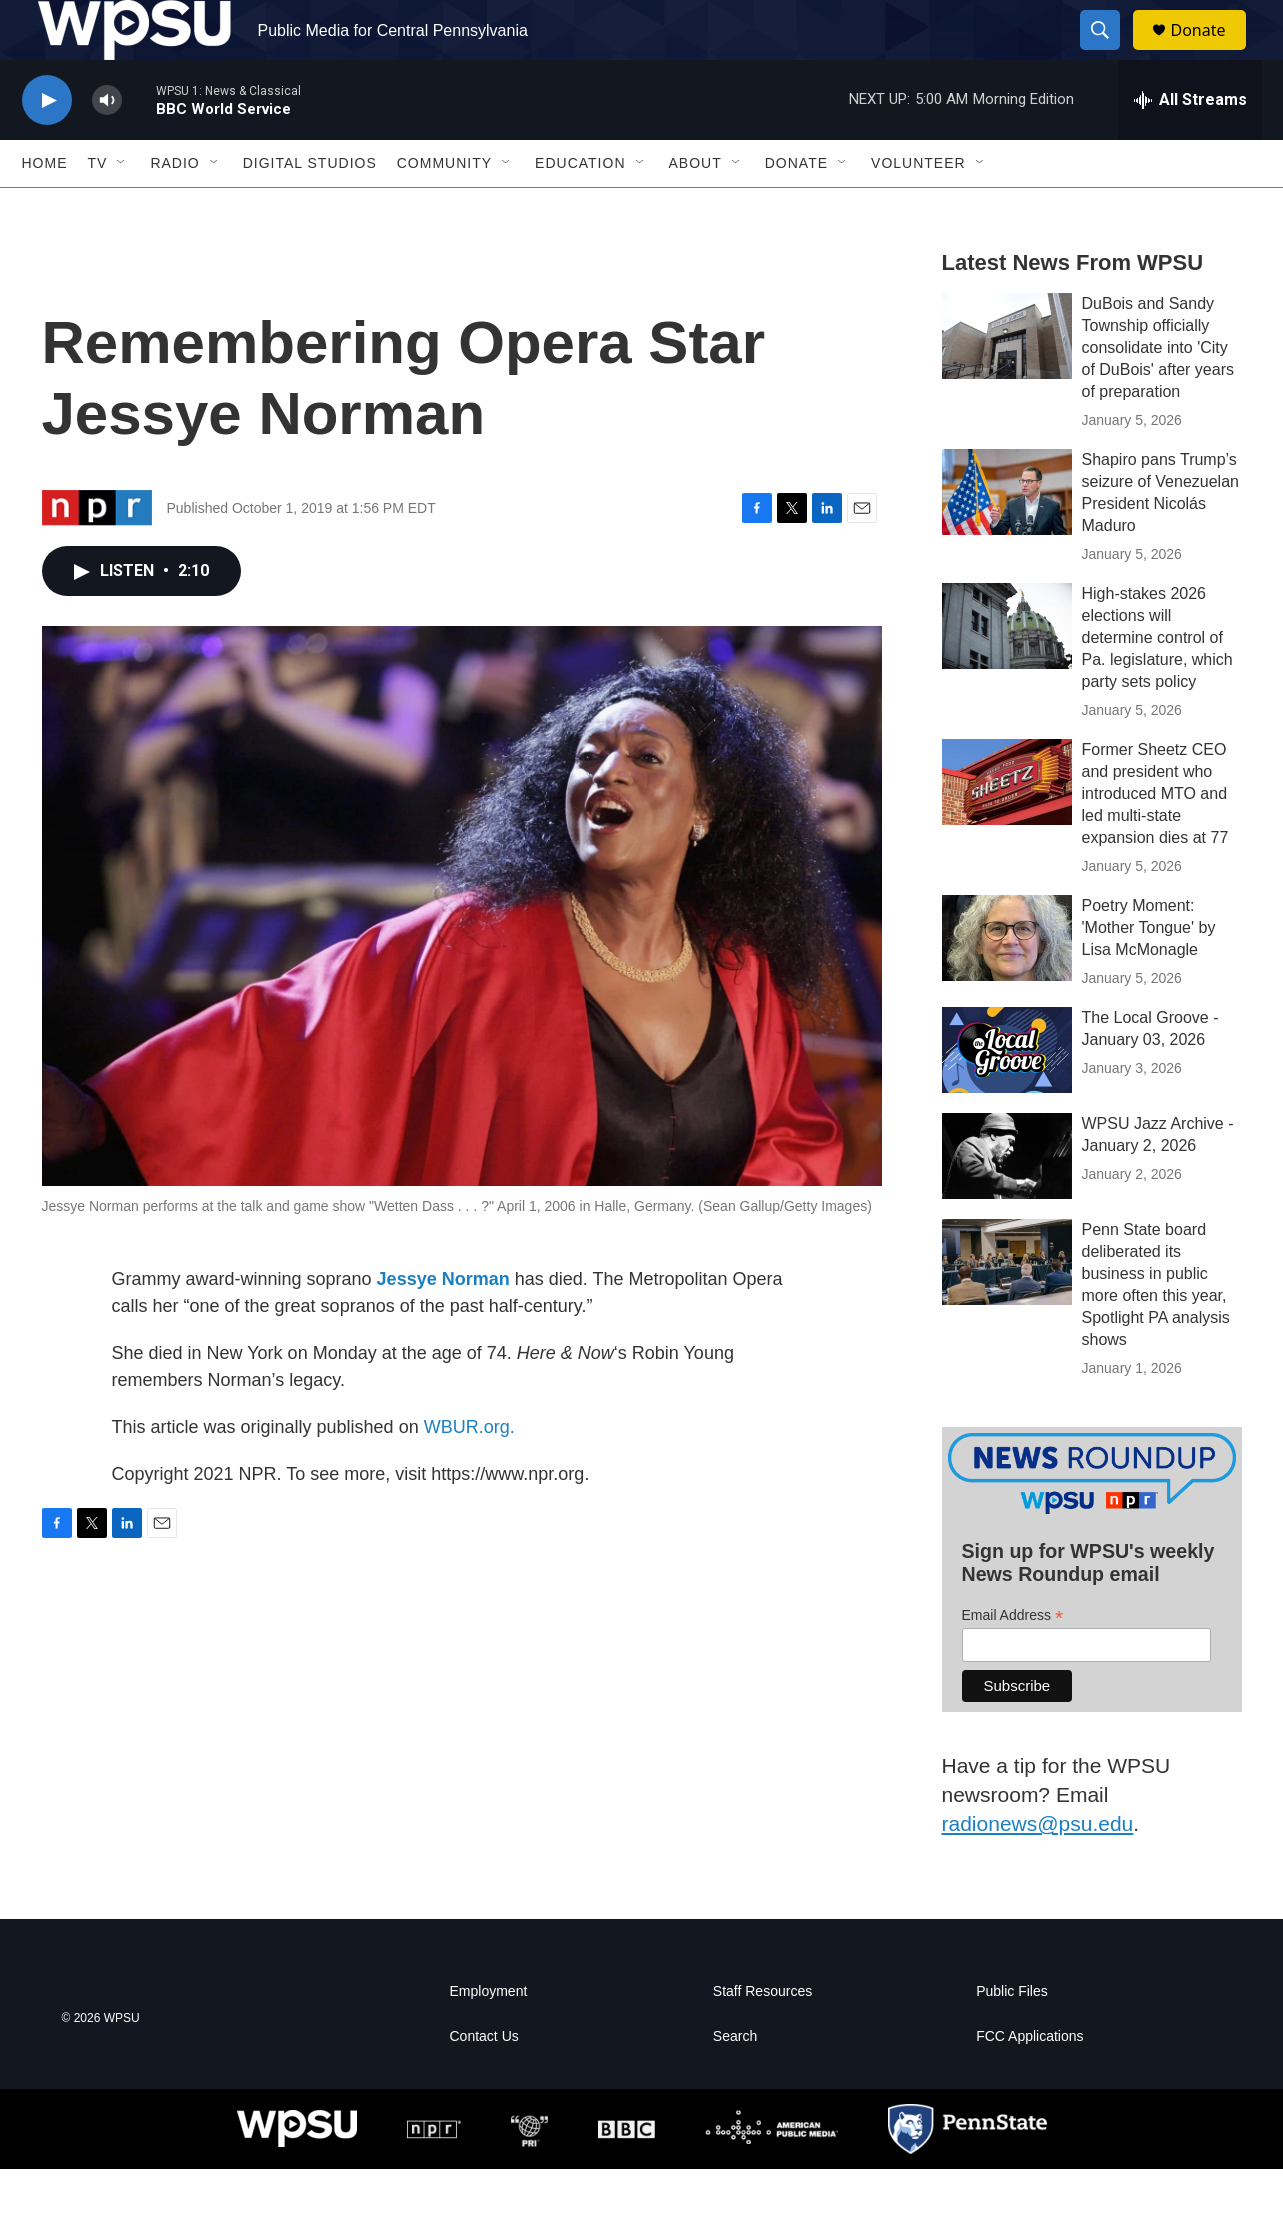 The width and height of the screenshot is (1283, 2214). What do you see at coordinates (469, 1472) in the screenshot?
I see `WBUR.org.` at bounding box center [469, 1472].